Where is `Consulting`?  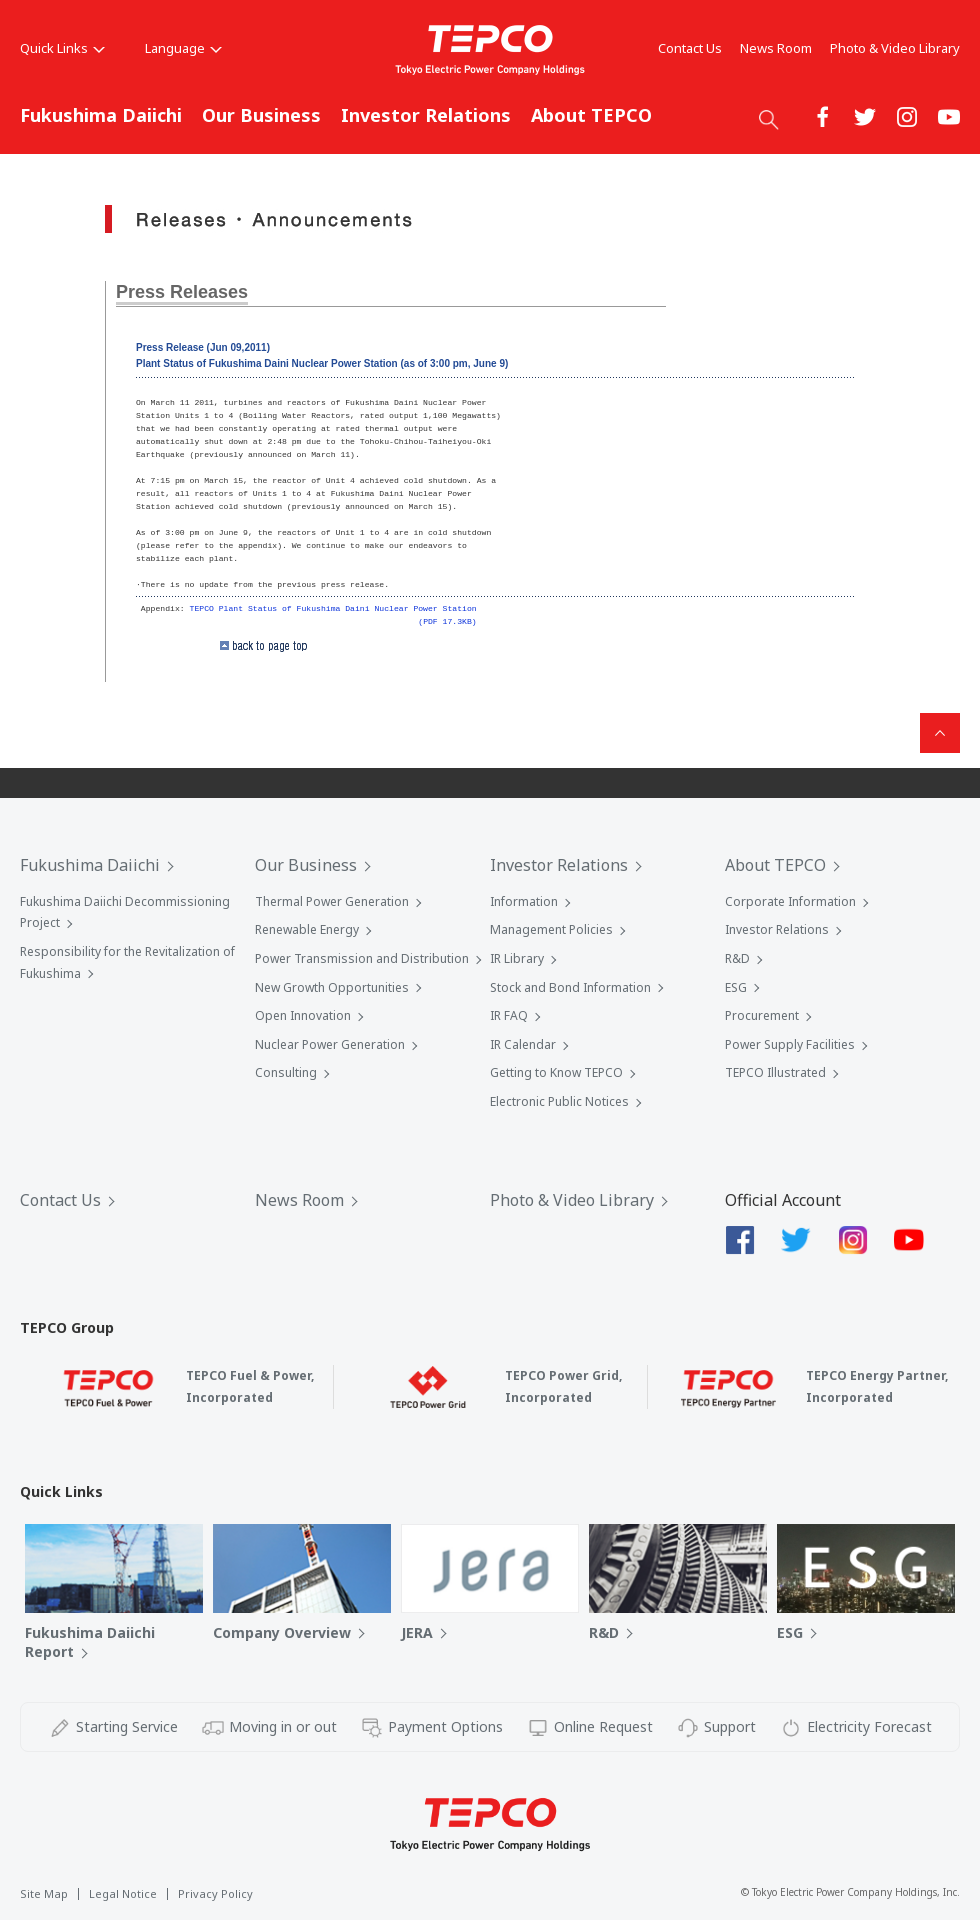 Consulting is located at coordinates (286, 1072).